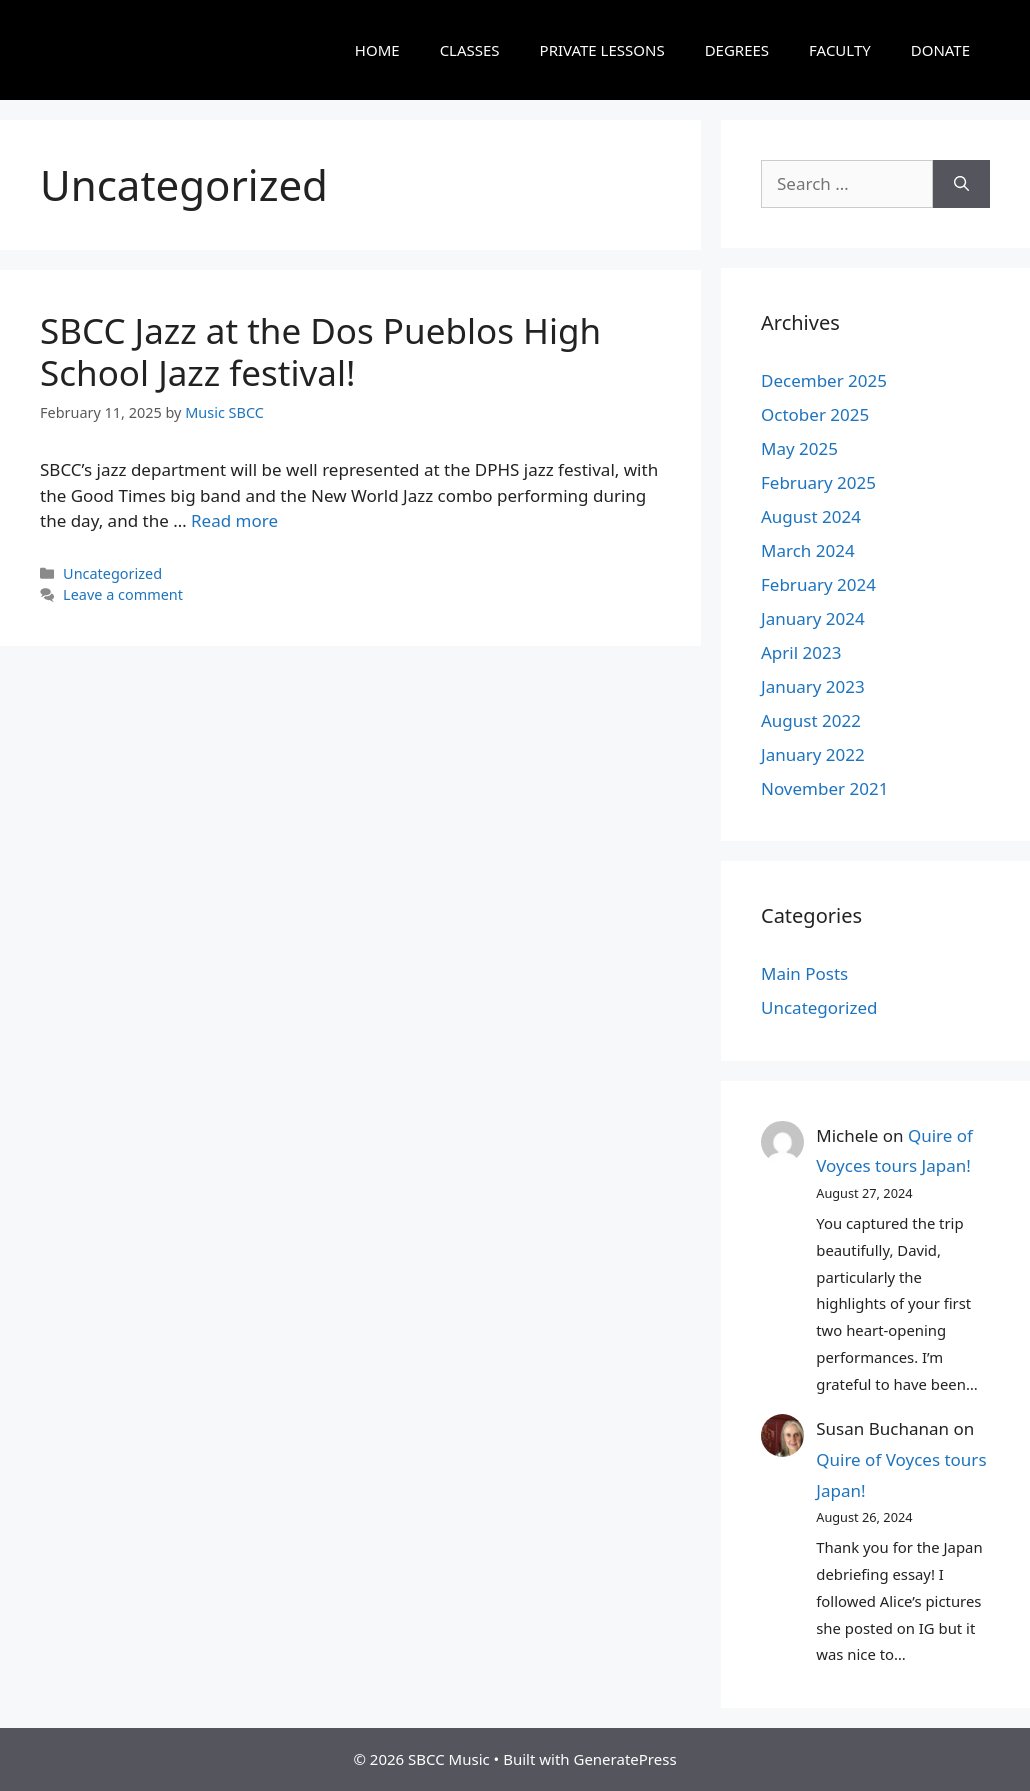  What do you see at coordinates (818, 584) in the screenshot?
I see `February 2024` at bounding box center [818, 584].